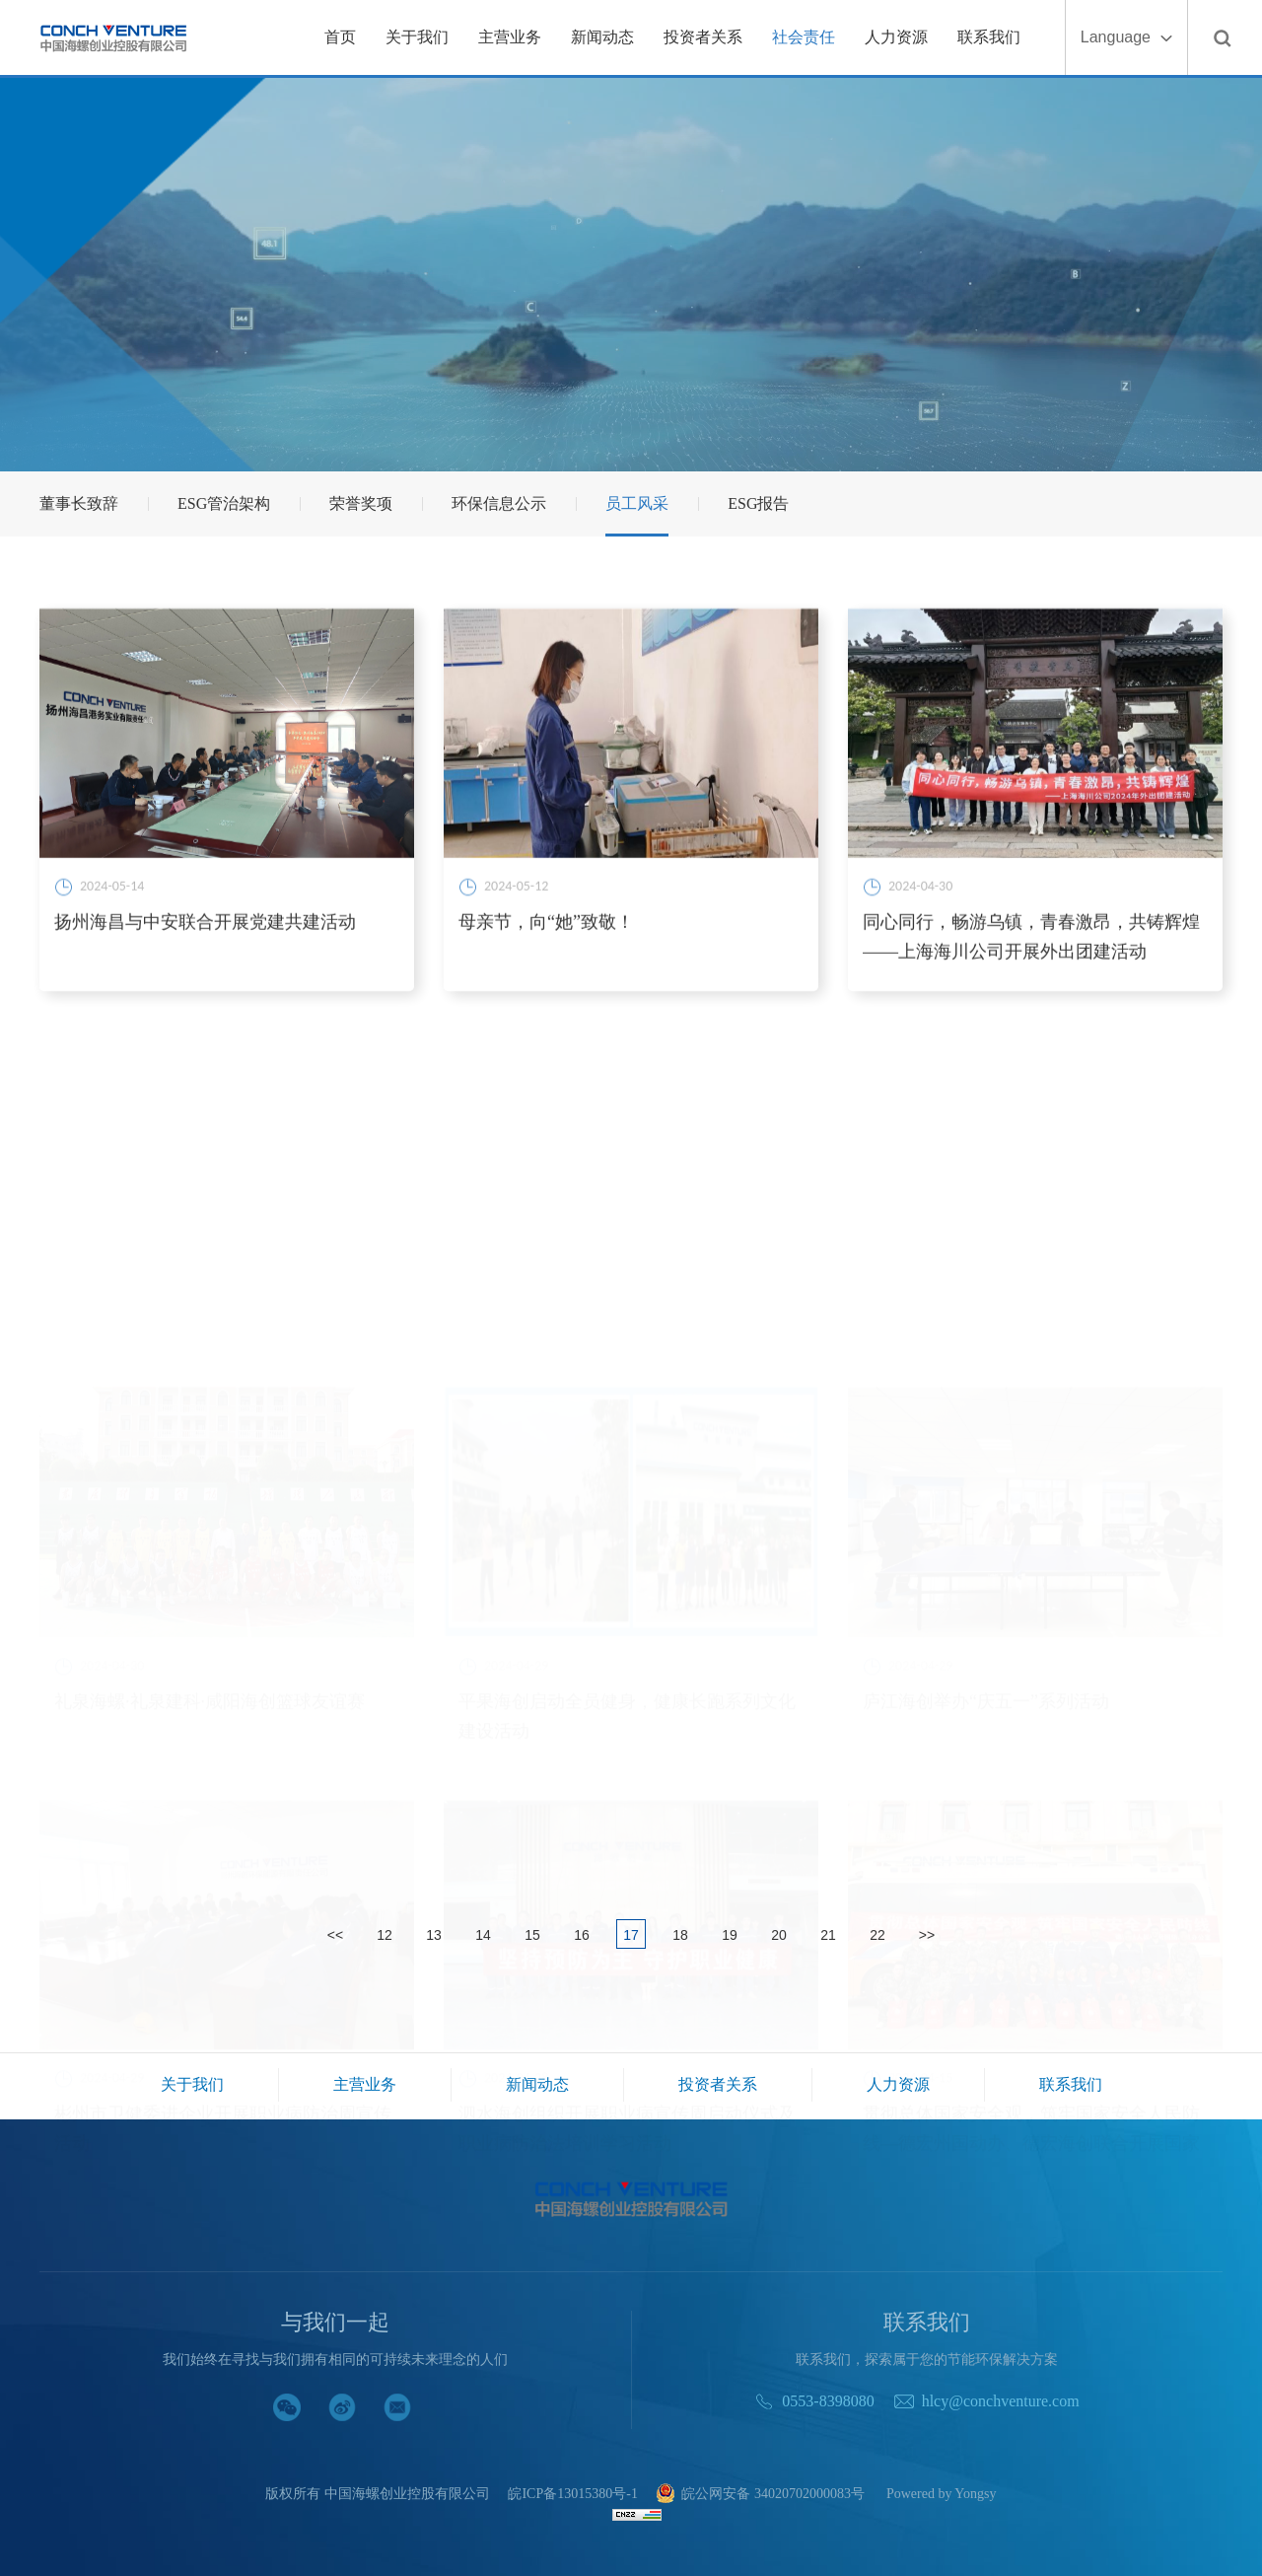 The width and height of the screenshot is (1262, 2576). Describe the element at coordinates (803, 37) in the screenshot. I see `社会责任` at that location.